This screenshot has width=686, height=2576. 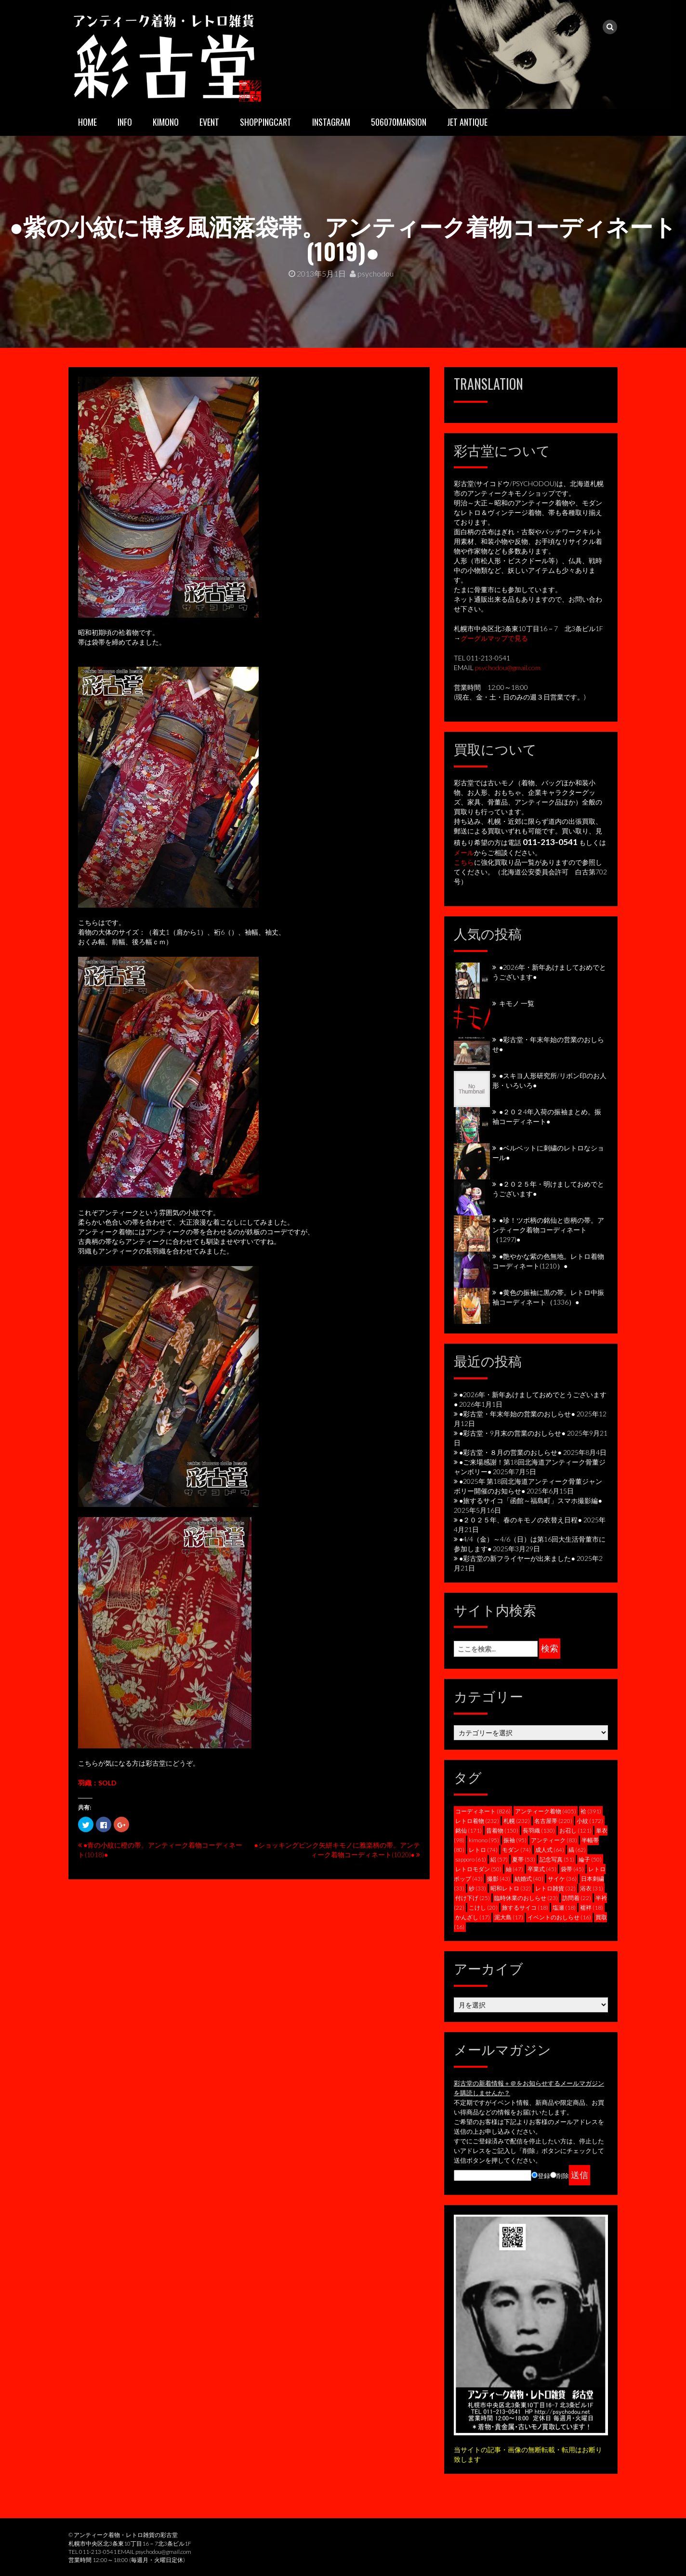 I want to click on 小紋 [小紋 (172個の項目)], so click(x=590, y=1820).